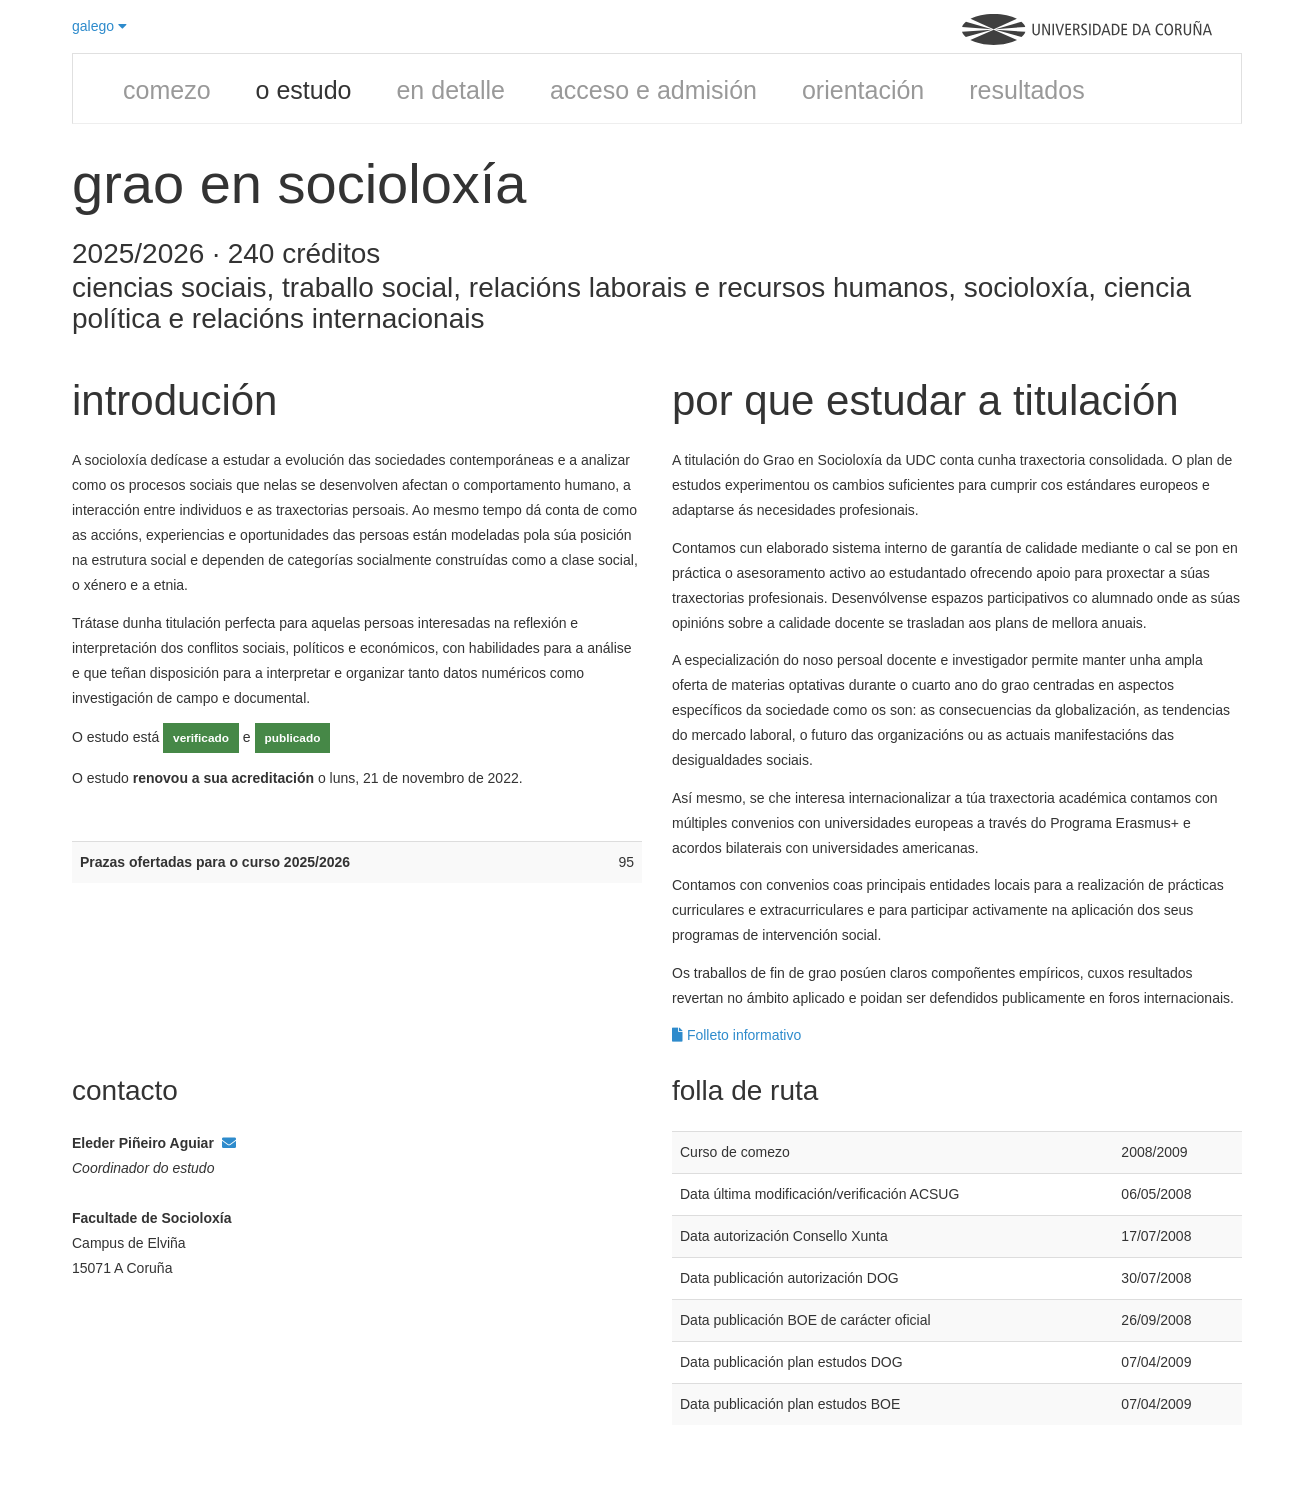 This screenshot has width=1314, height=1492. What do you see at coordinates (167, 90) in the screenshot?
I see `comezo` at bounding box center [167, 90].